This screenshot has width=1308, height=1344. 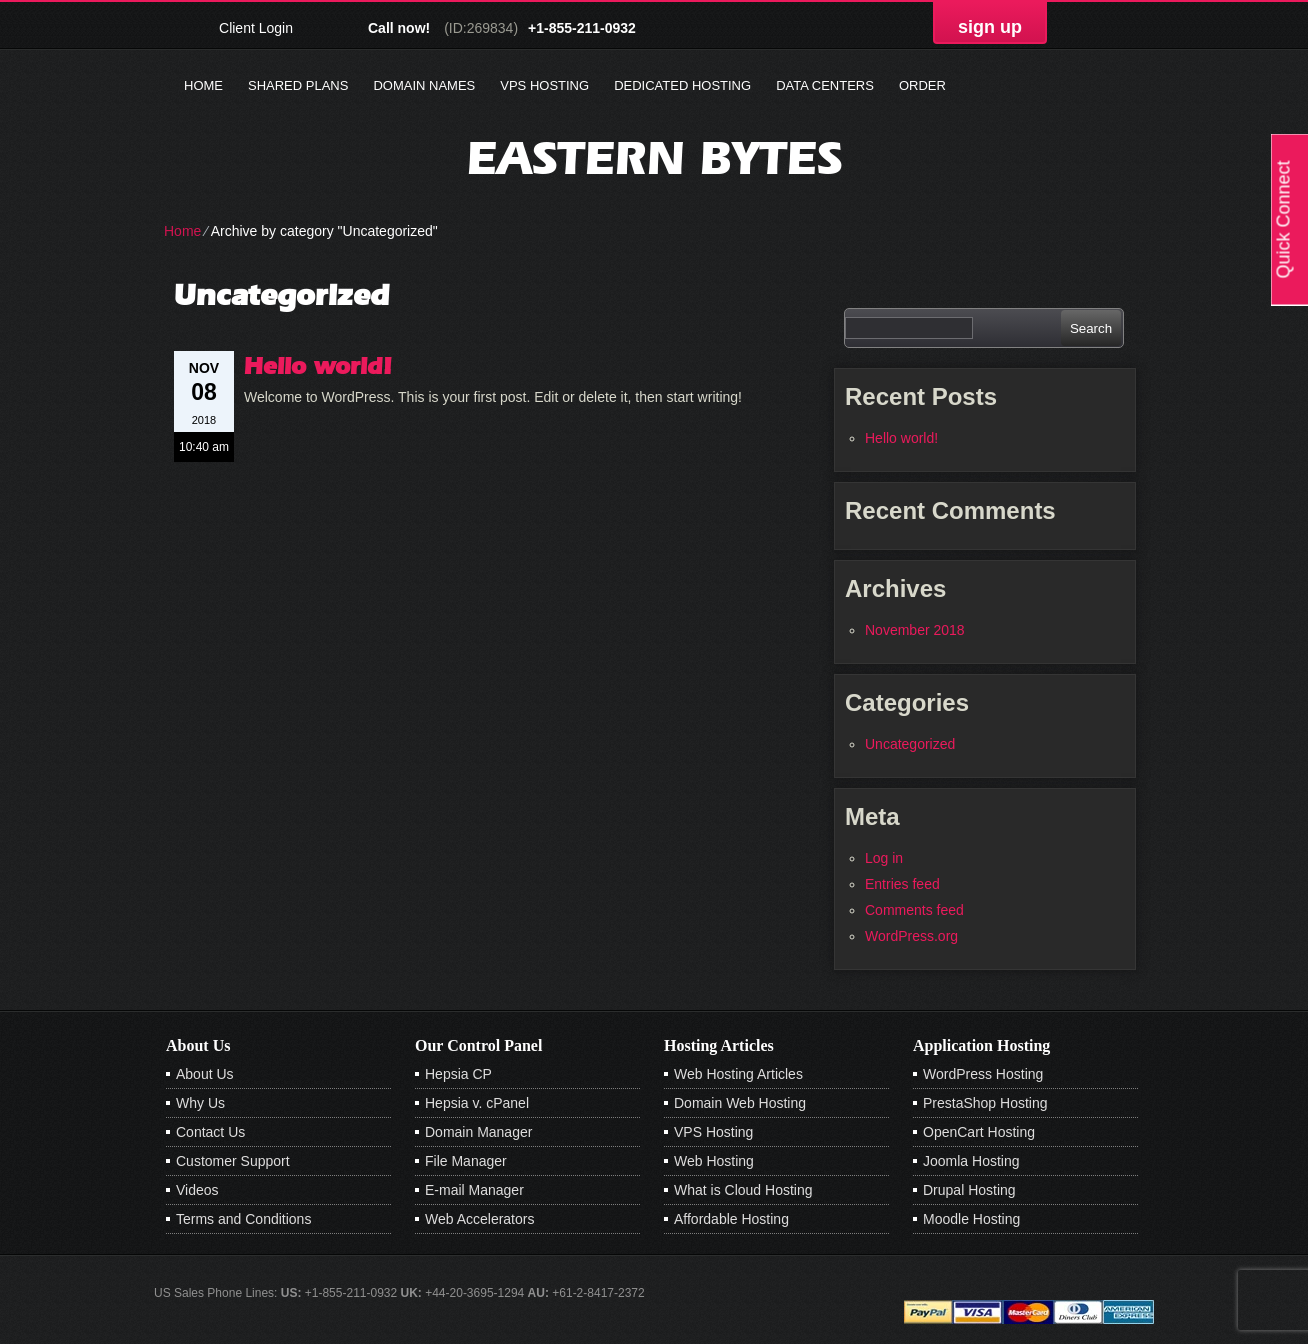 I want to click on Data Centers, so click(x=825, y=85).